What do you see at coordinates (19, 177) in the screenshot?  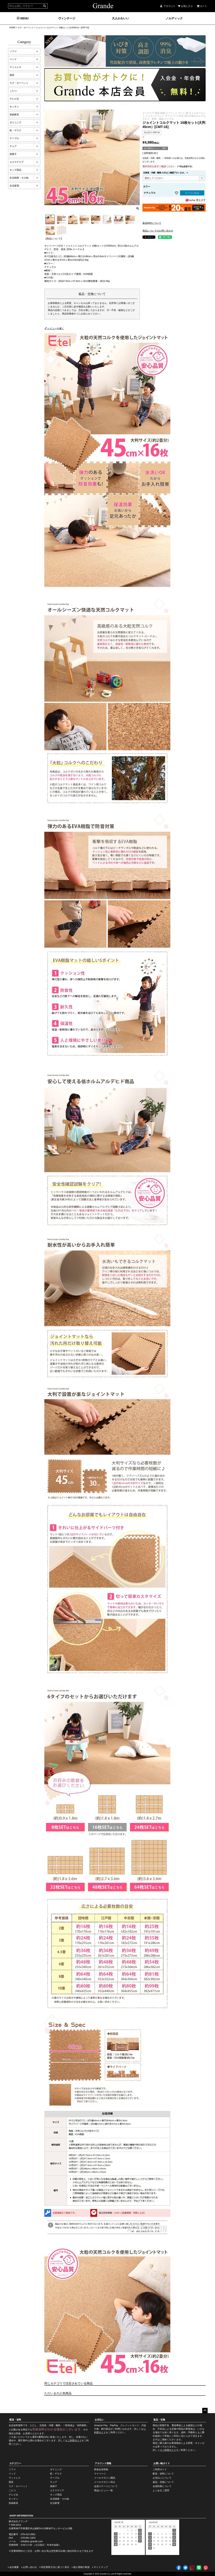 I see `生活雑貨・その他` at bounding box center [19, 177].